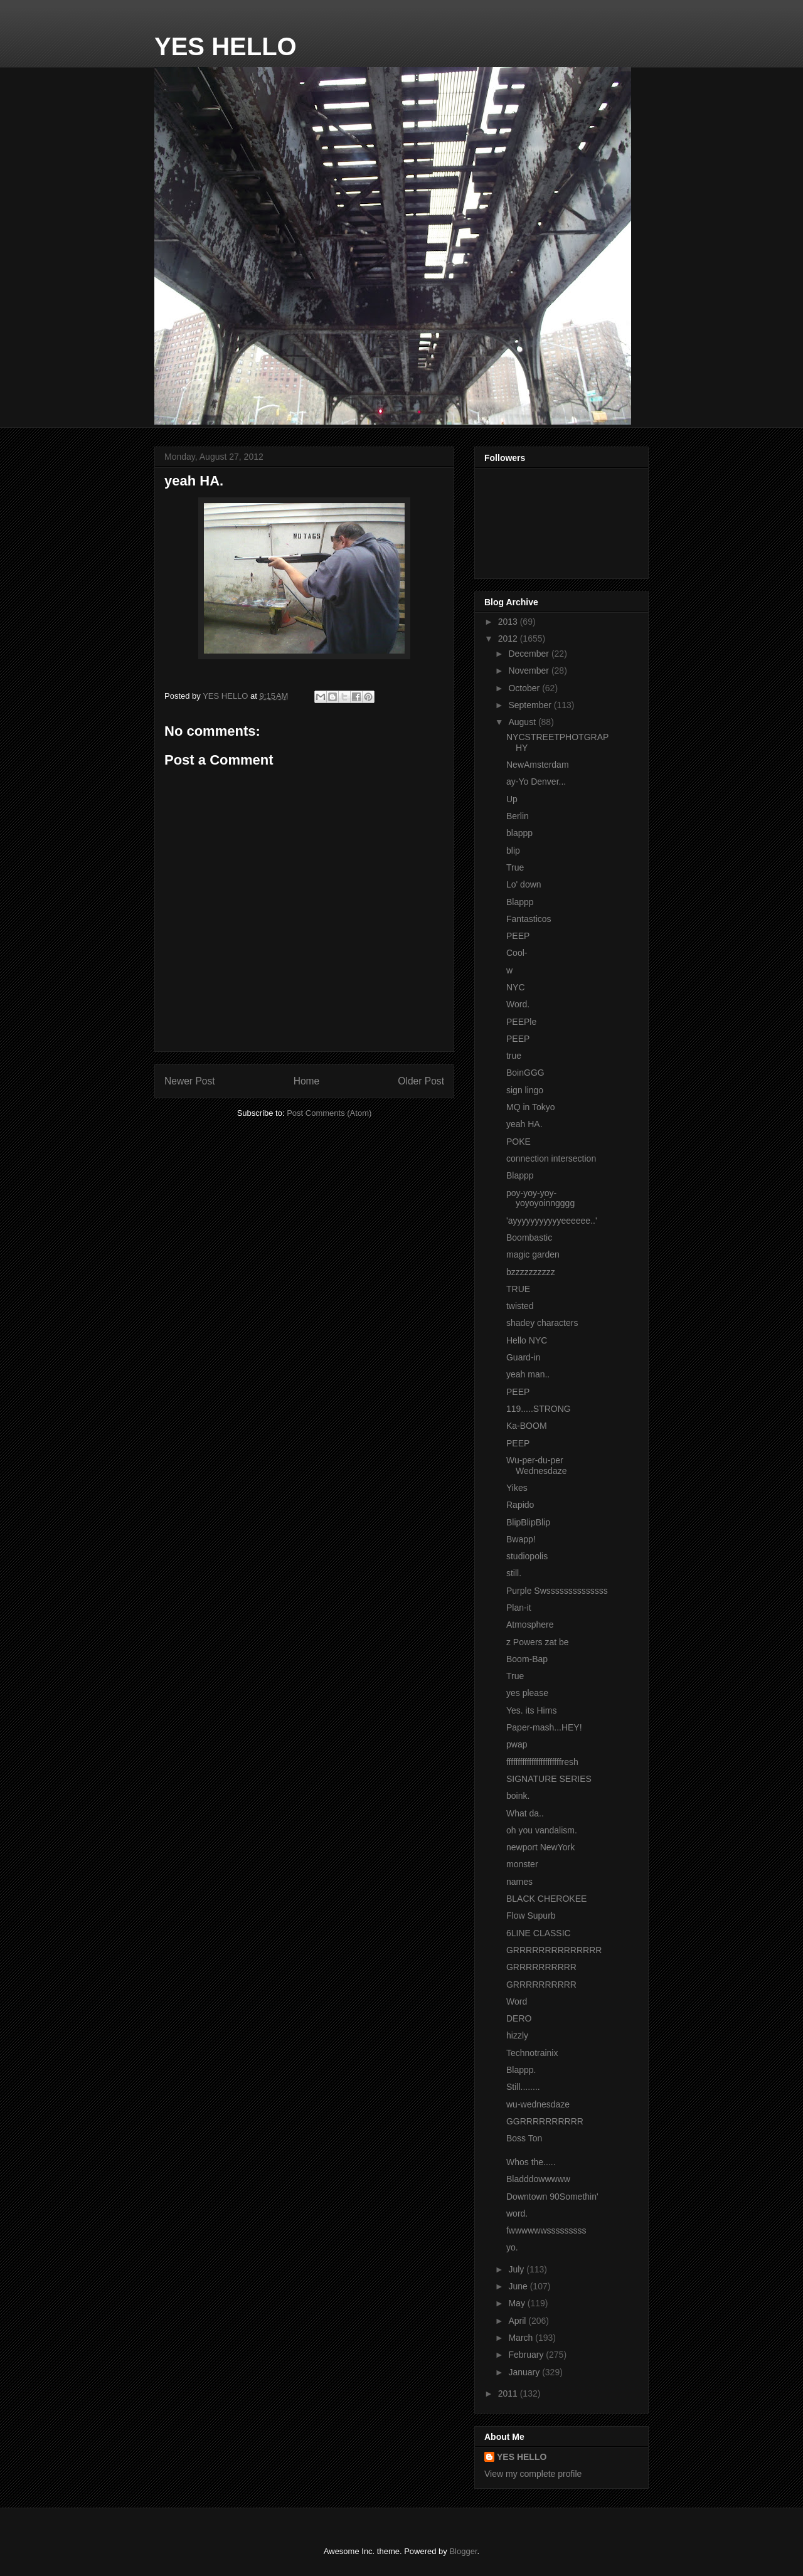 This screenshot has width=803, height=2576. What do you see at coordinates (512, 2247) in the screenshot?
I see `yo.` at bounding box center [512, 2247].